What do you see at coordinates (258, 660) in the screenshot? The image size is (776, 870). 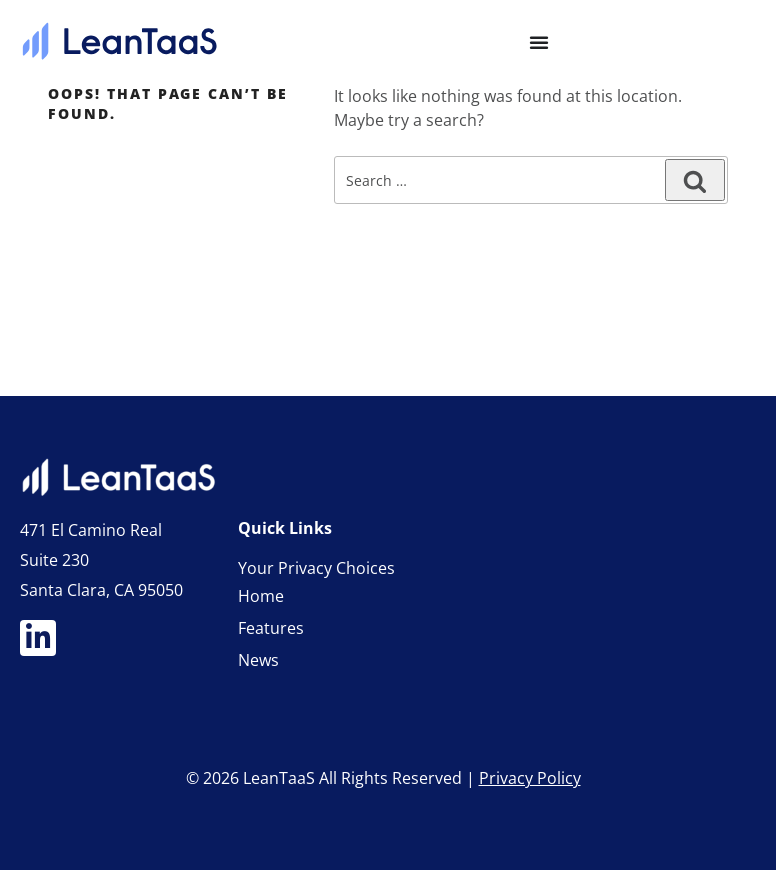 I see `News` at bounding box center [258, 660].